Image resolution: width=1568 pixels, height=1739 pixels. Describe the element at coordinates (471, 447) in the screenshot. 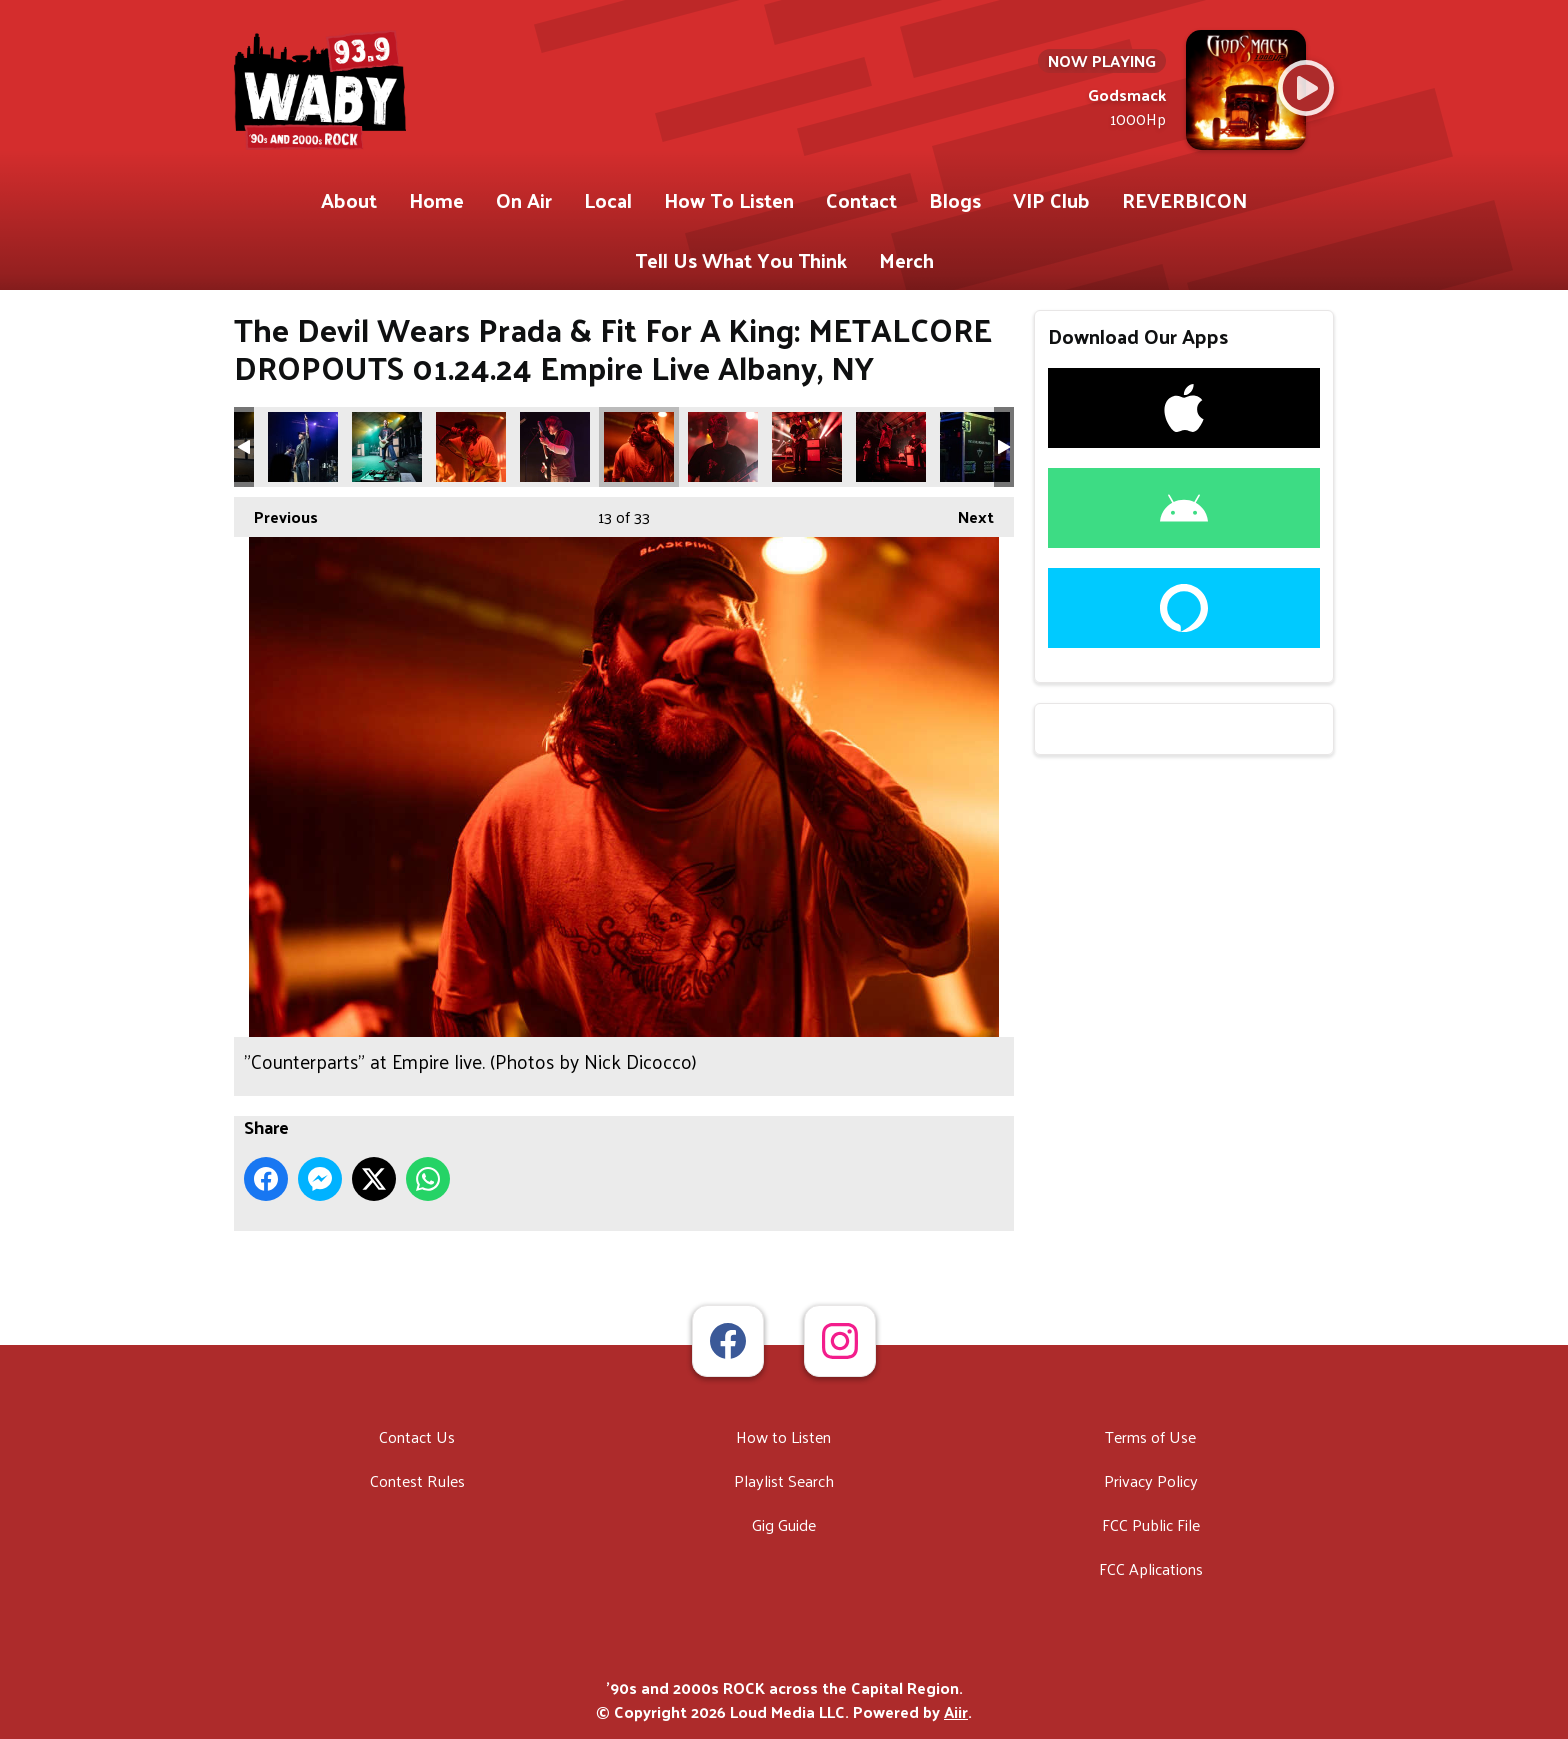

I see `"Counterparts" at Empire live. (Photos by Nick Dicocco)` at that location.